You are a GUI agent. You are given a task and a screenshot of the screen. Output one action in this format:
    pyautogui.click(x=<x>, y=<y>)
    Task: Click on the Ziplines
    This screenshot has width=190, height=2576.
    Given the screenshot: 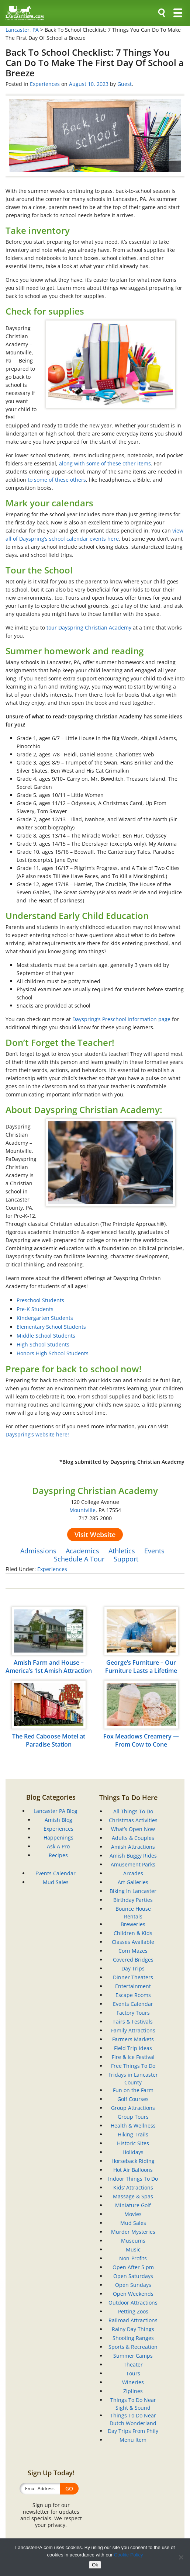 What is the action you would take?
    pyautogui.click(x=133, y=2391)
    